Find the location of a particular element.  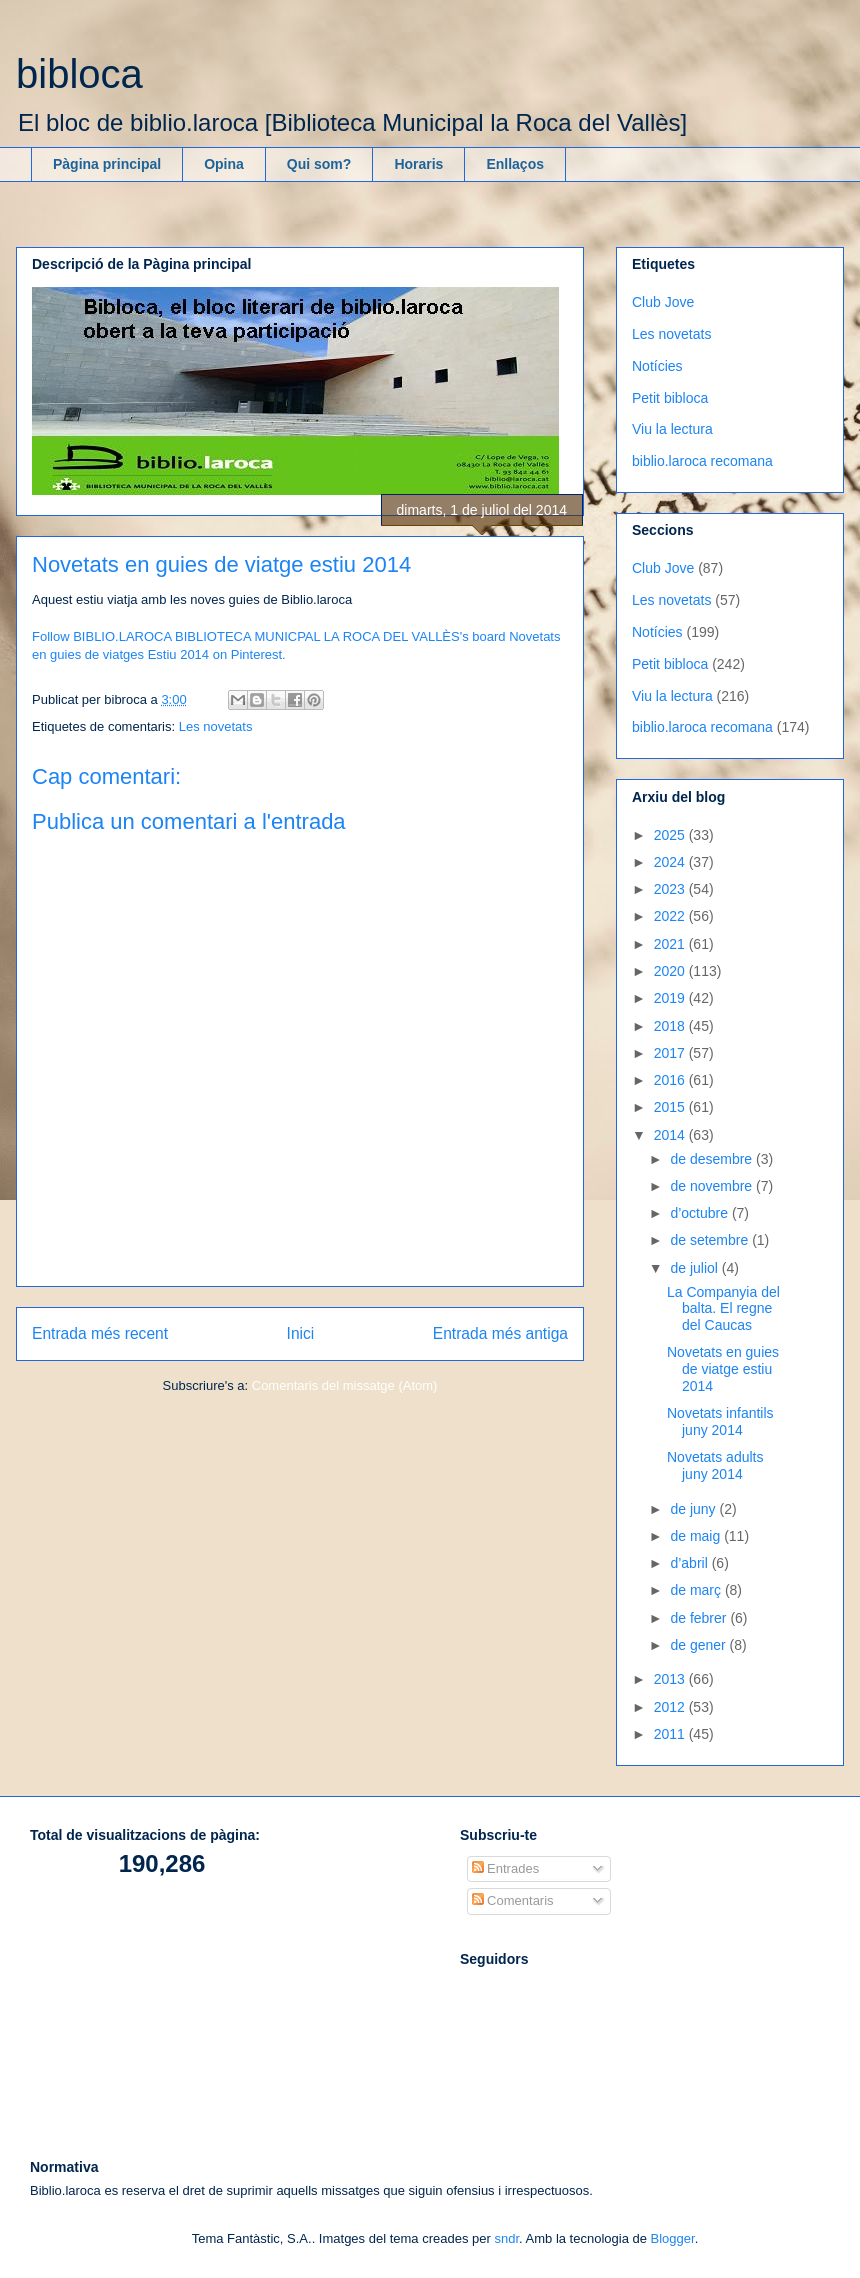

2025 is located at coordinates (671, 835).